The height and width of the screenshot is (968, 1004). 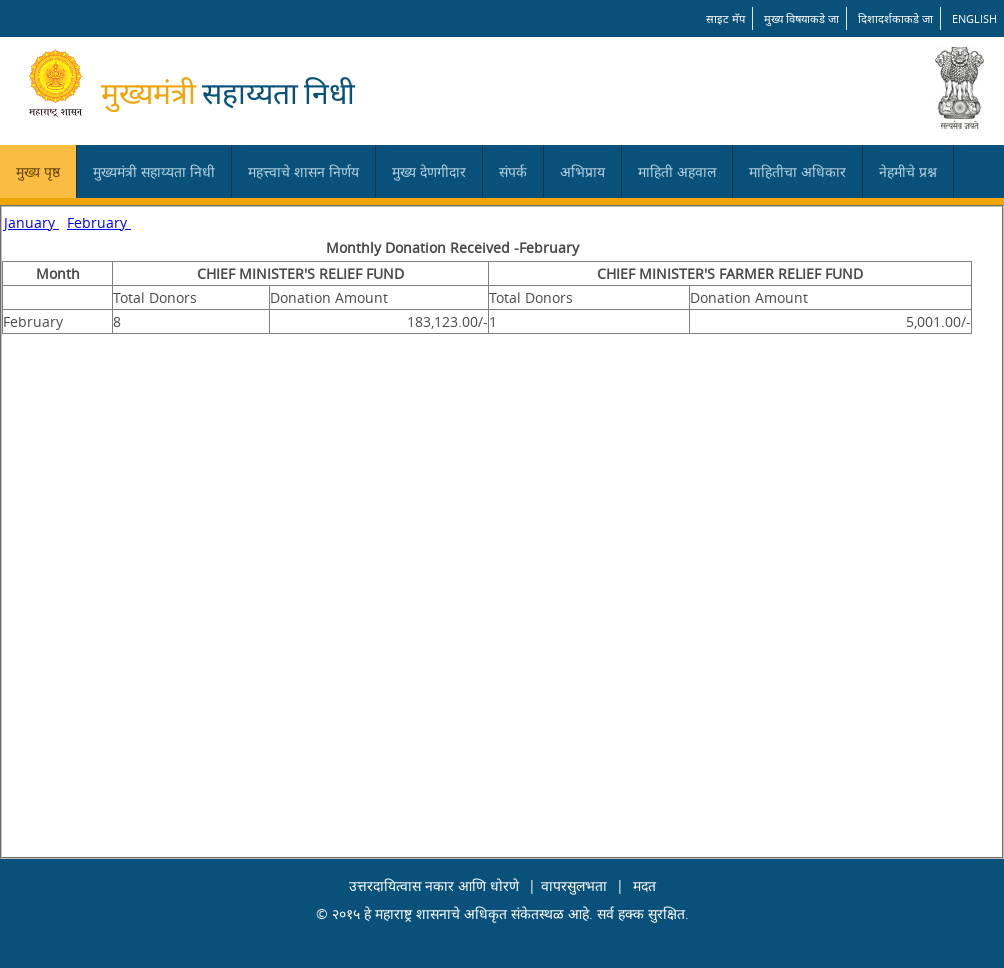 What do you see at coordinates (797, 171) in the screenshot?
I see `माहितीचा अधिकार` at bounding box center [797, 171].